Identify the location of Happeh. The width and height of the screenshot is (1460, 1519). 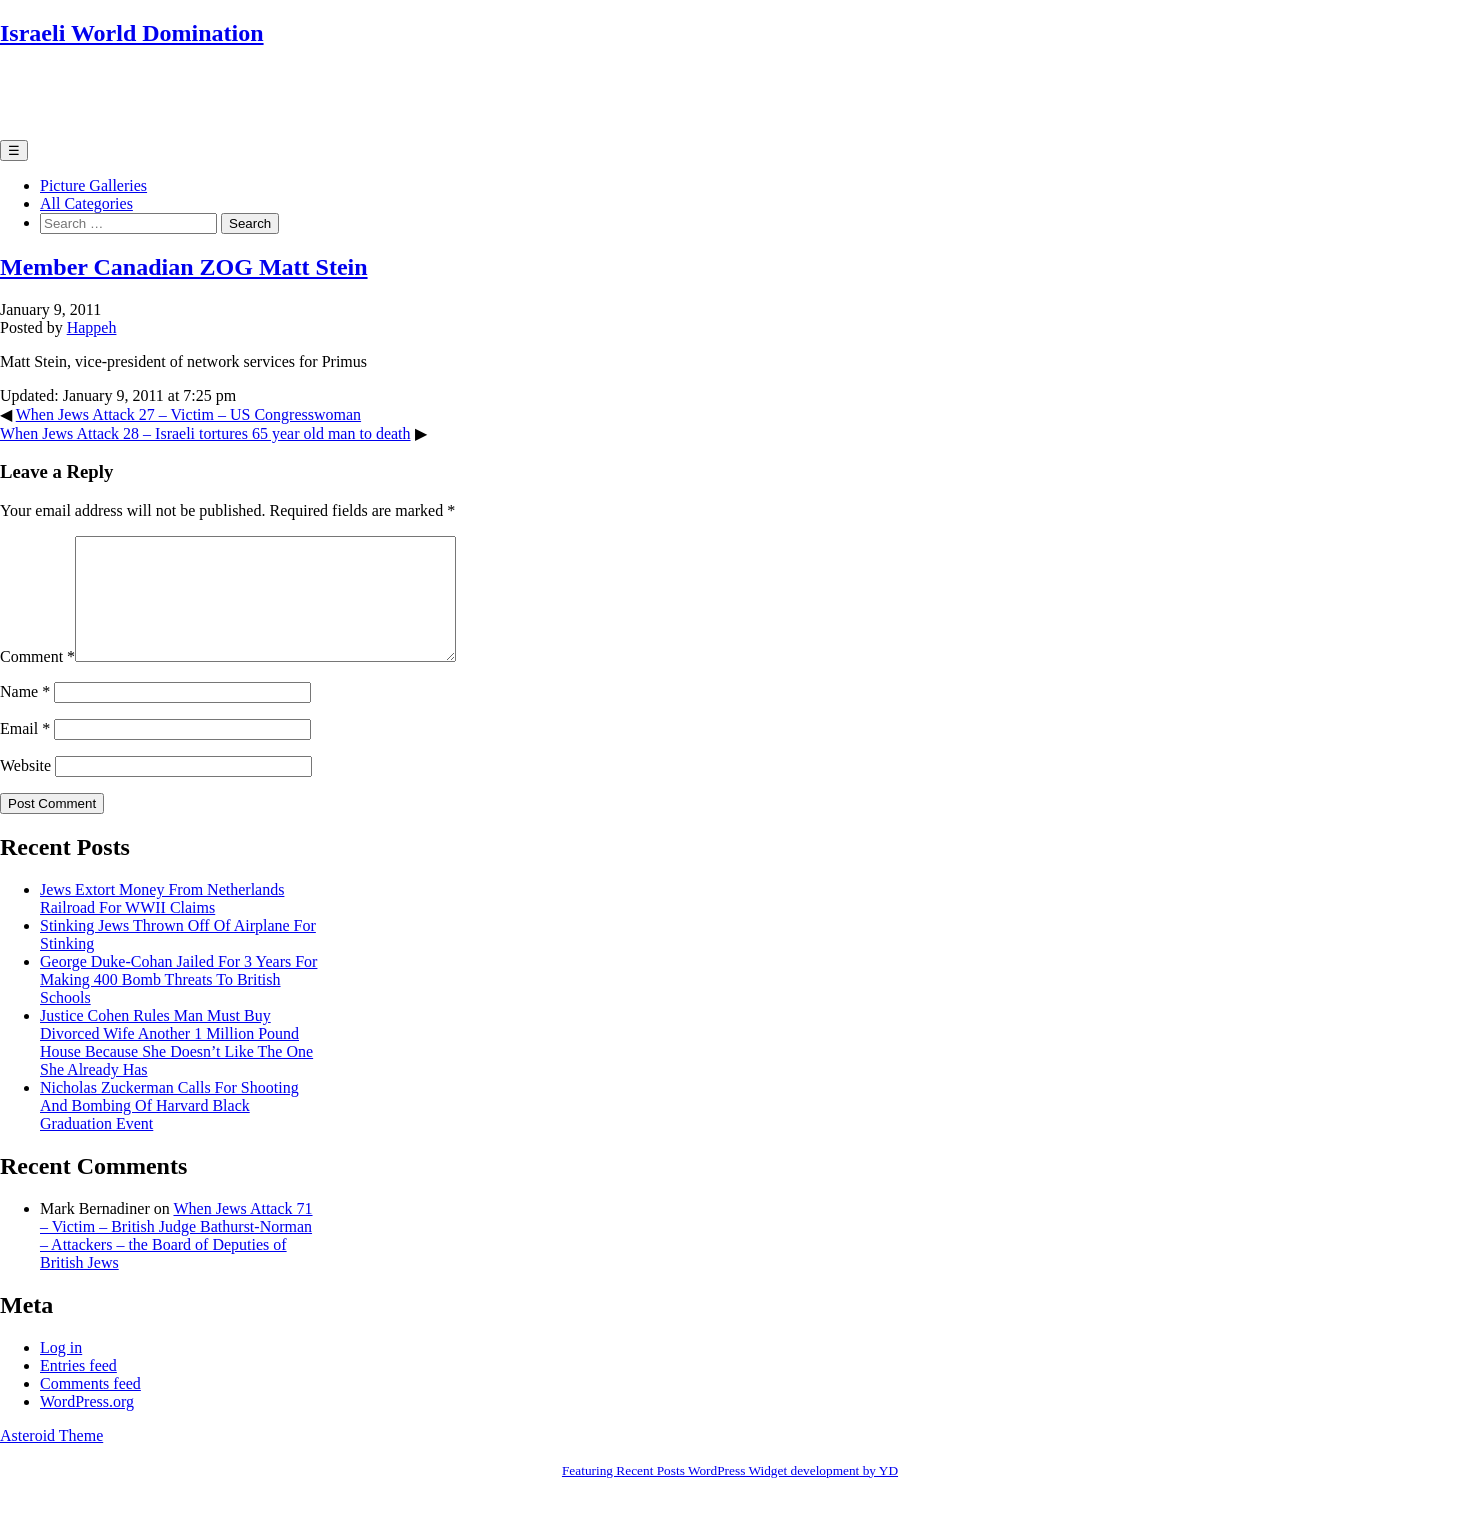
(92, 327).